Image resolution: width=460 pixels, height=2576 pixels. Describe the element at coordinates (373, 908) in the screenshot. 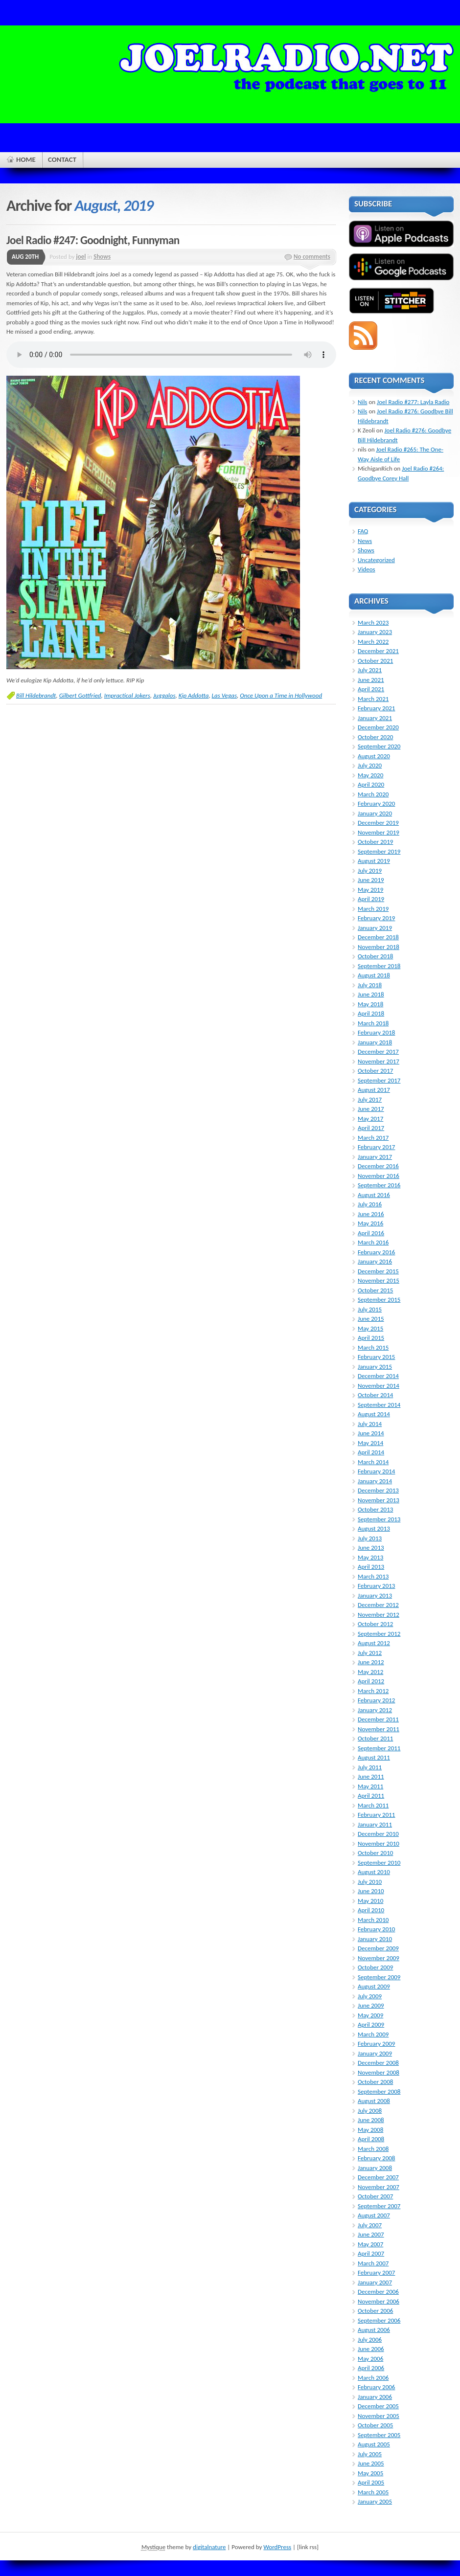

I see `March 2019` at that location.